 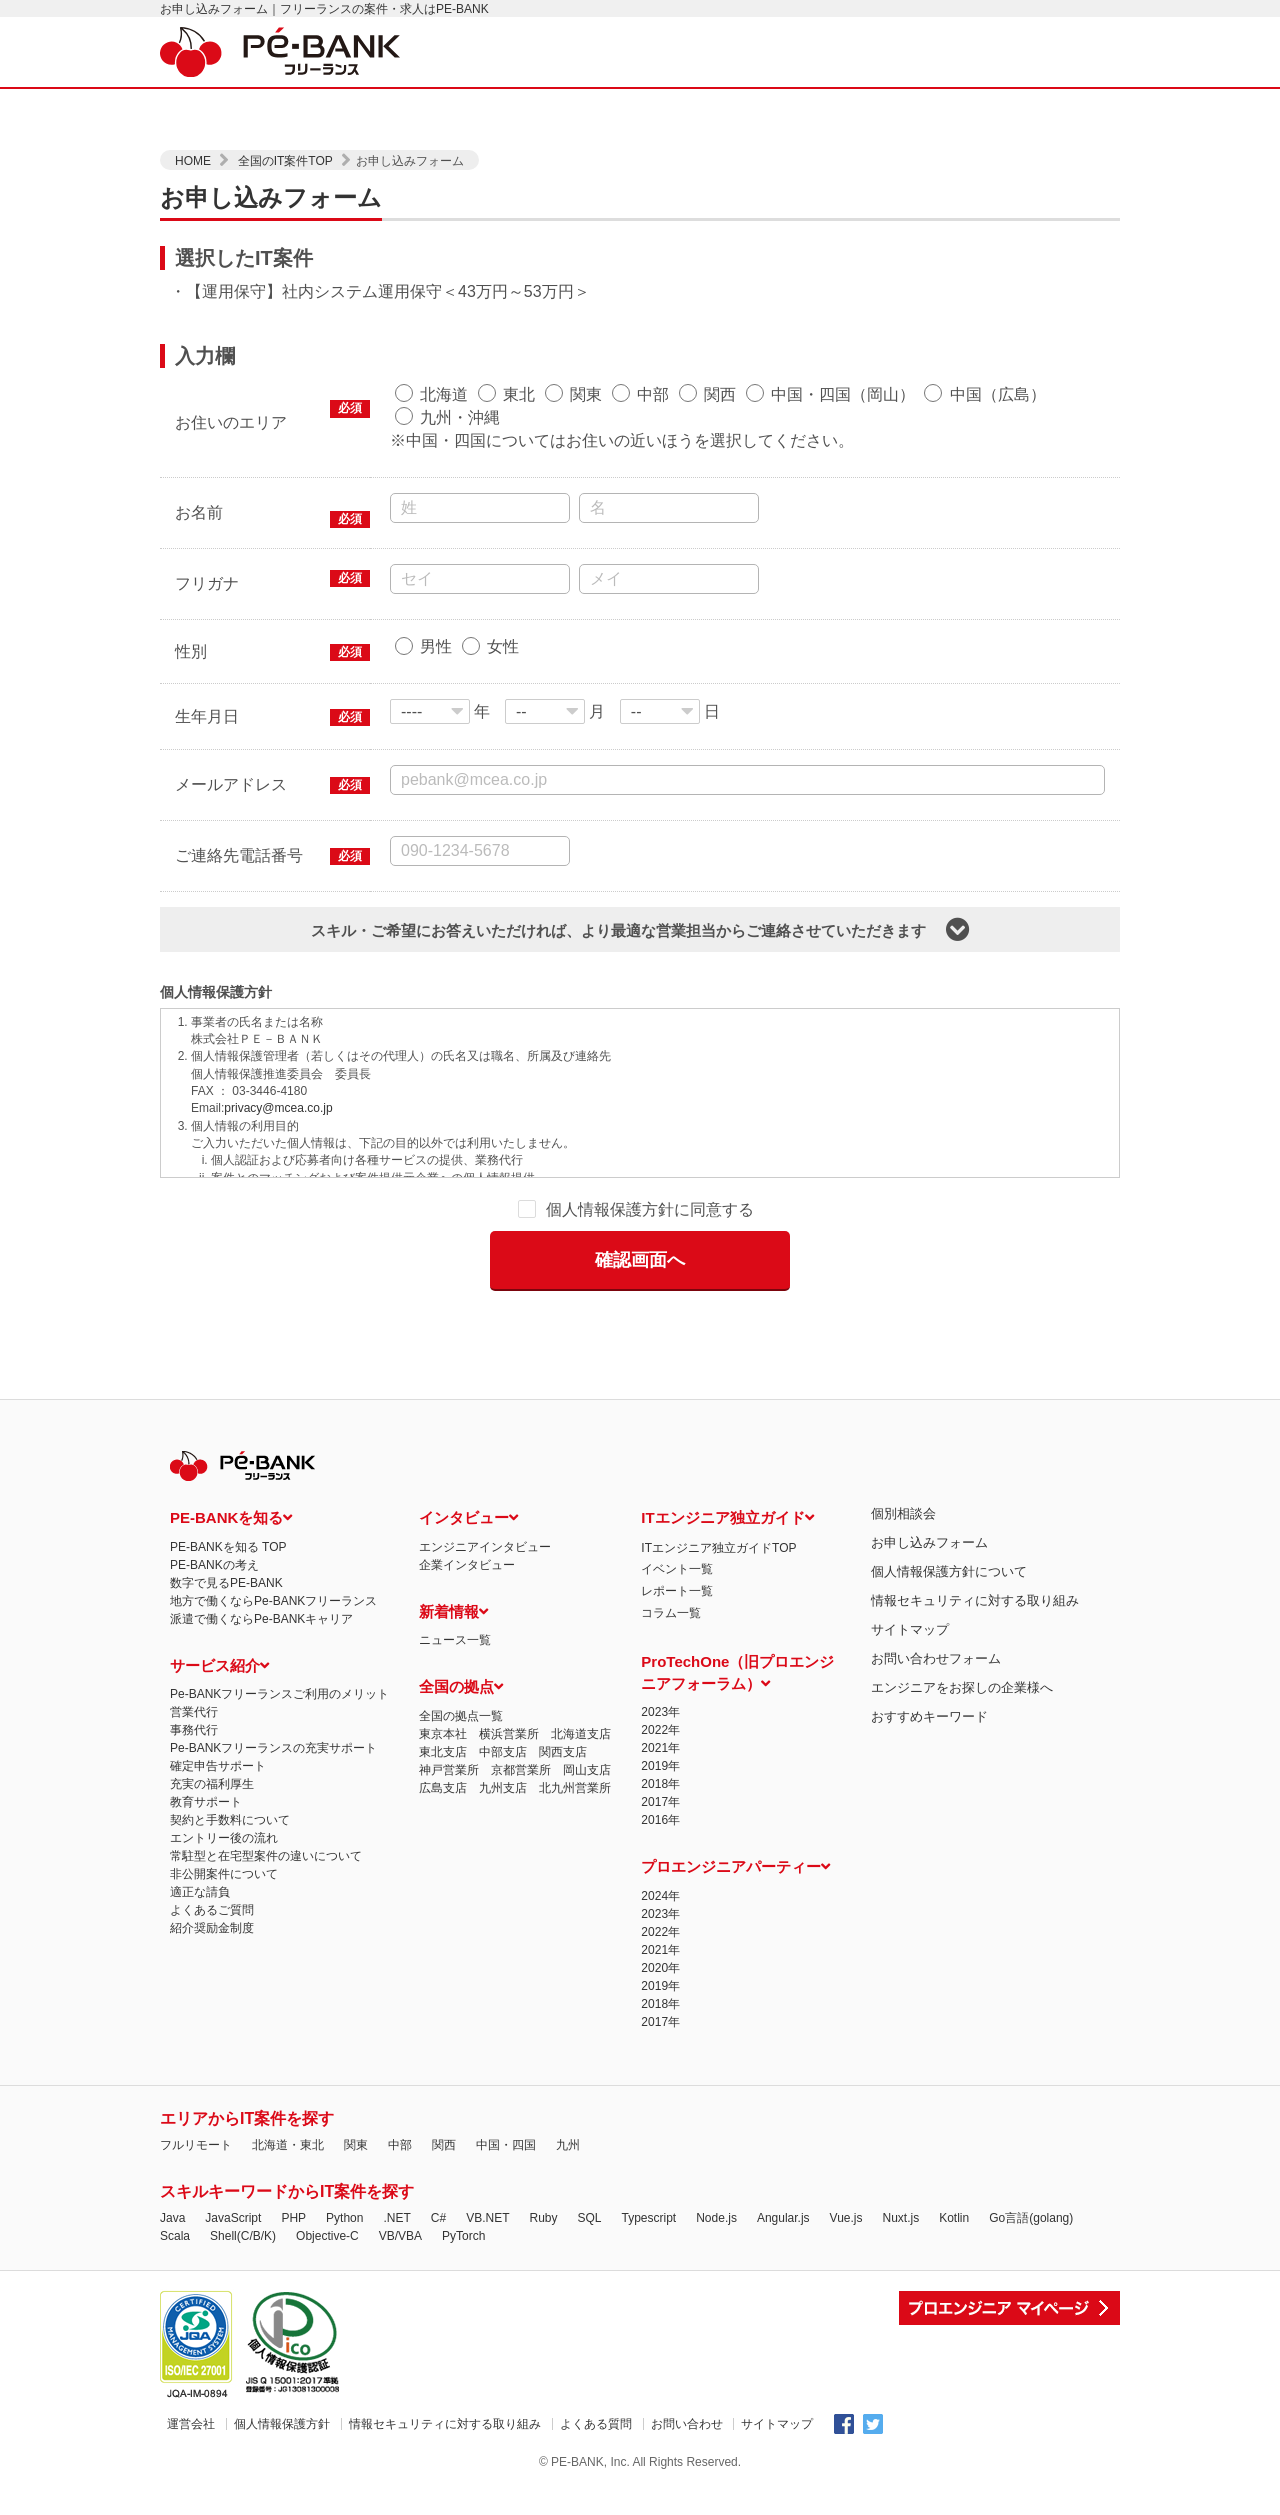 I want to click on 中部, so click(x=400, y=2086).